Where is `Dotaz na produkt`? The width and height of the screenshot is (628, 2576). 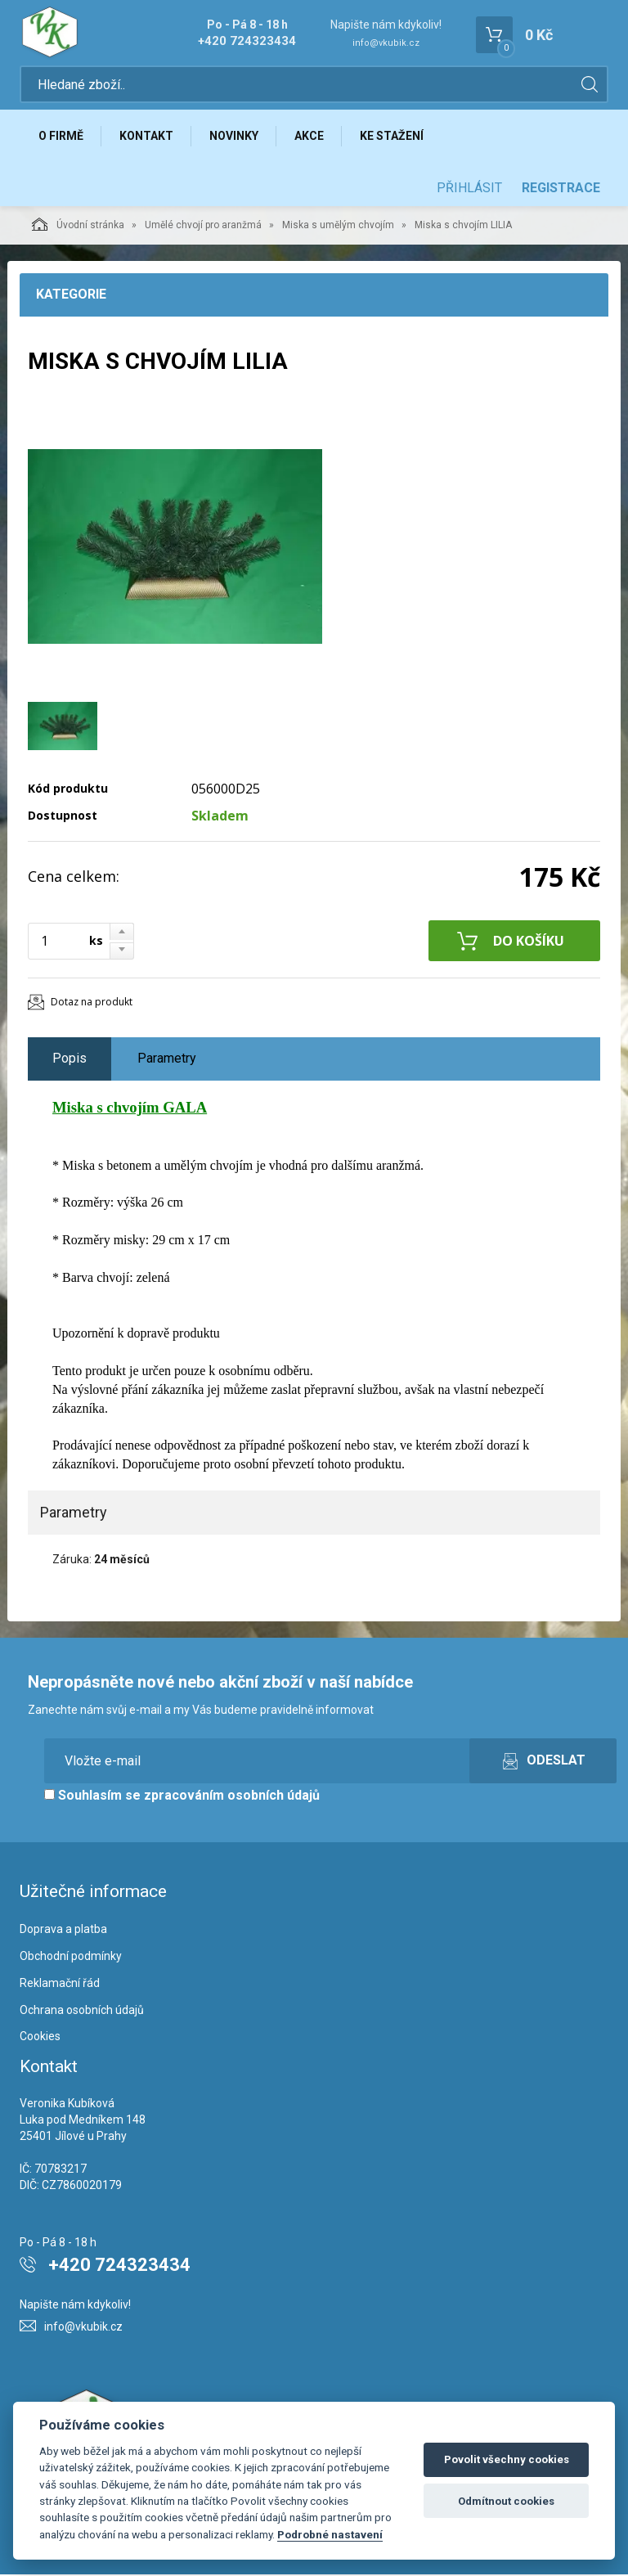 Dotaz na produkt is located at coordinates (91, 1003).